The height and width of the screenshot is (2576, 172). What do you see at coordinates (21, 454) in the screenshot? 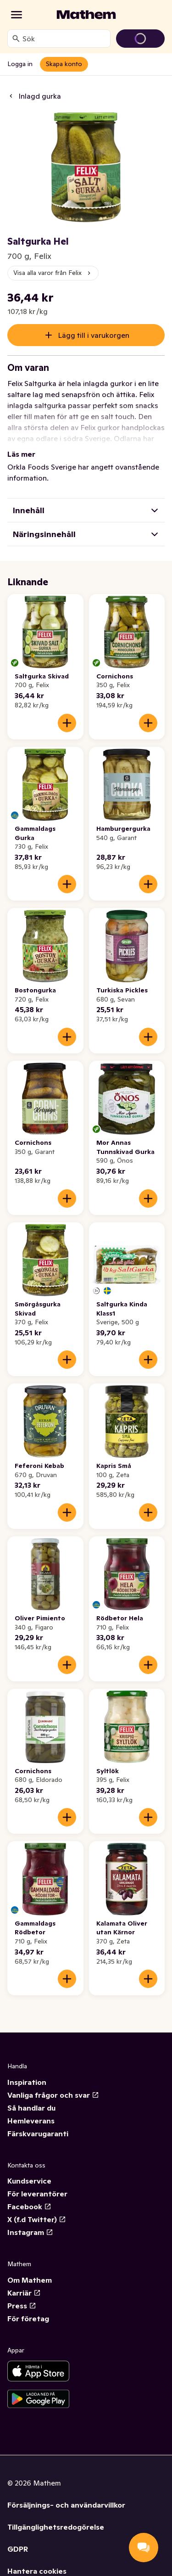
I see `Läs mer` at bounding box center [21, 454].